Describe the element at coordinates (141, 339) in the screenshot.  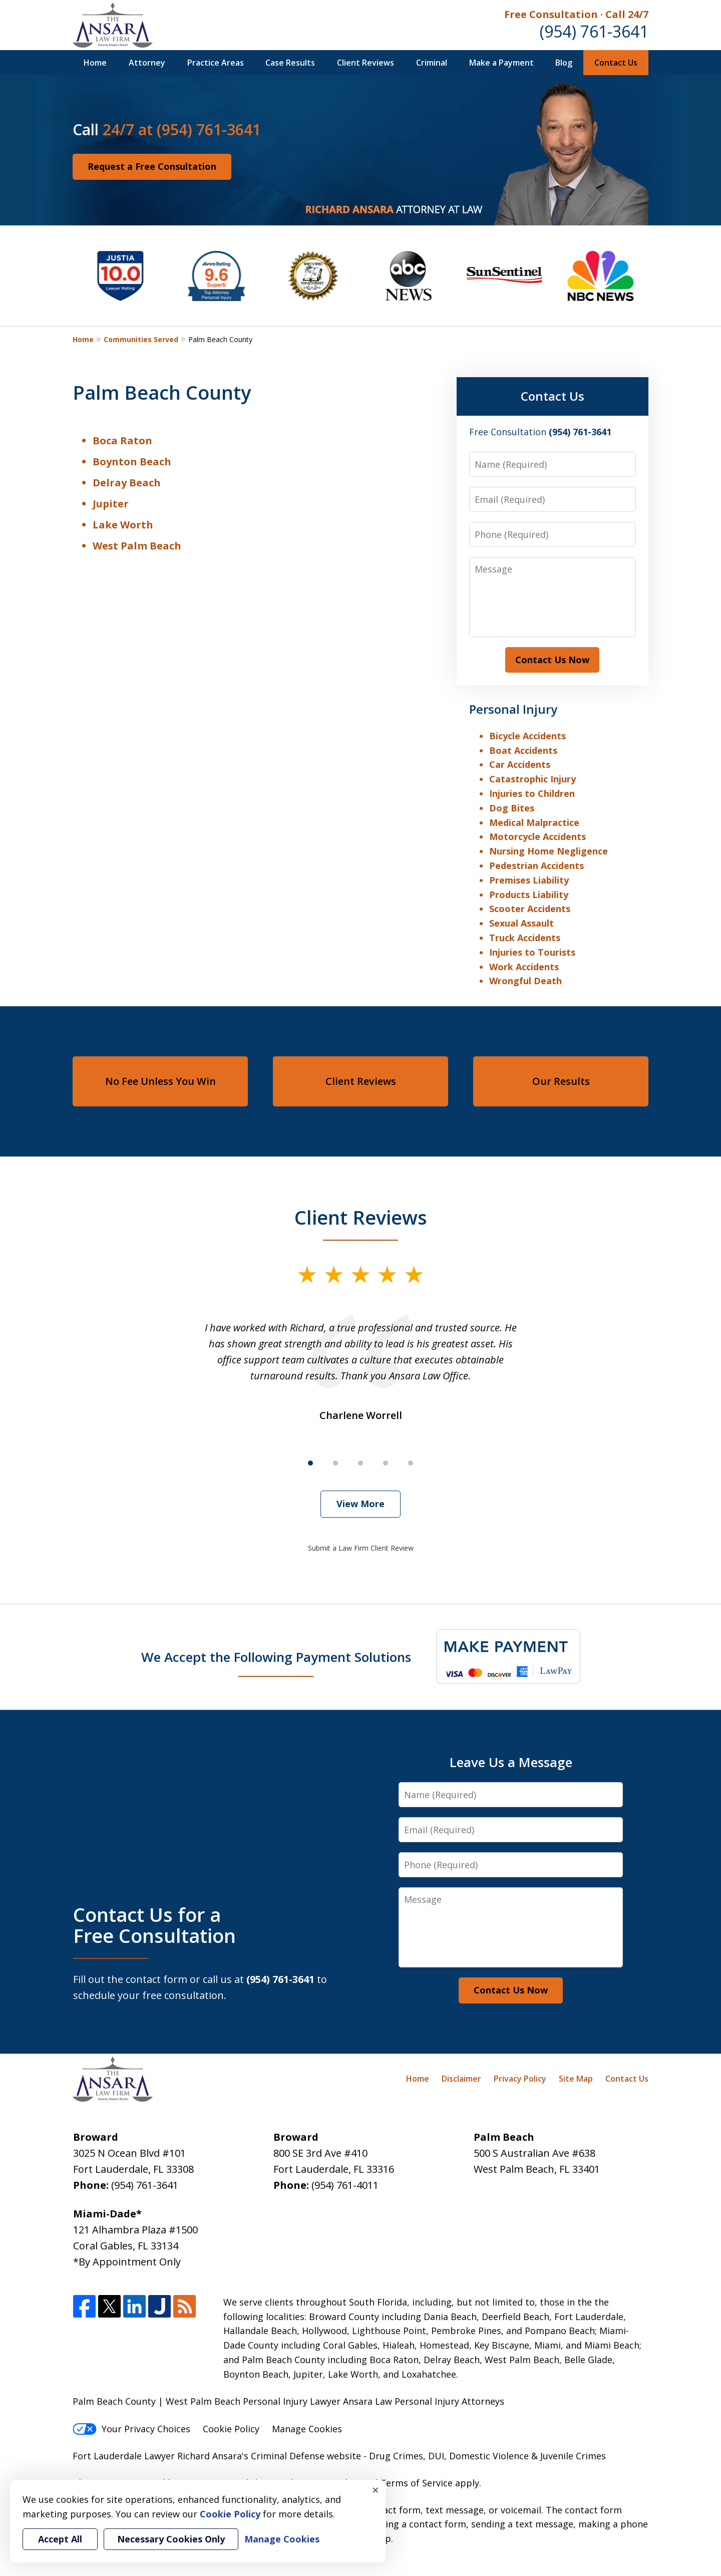
I see `Communities Served` at that location.